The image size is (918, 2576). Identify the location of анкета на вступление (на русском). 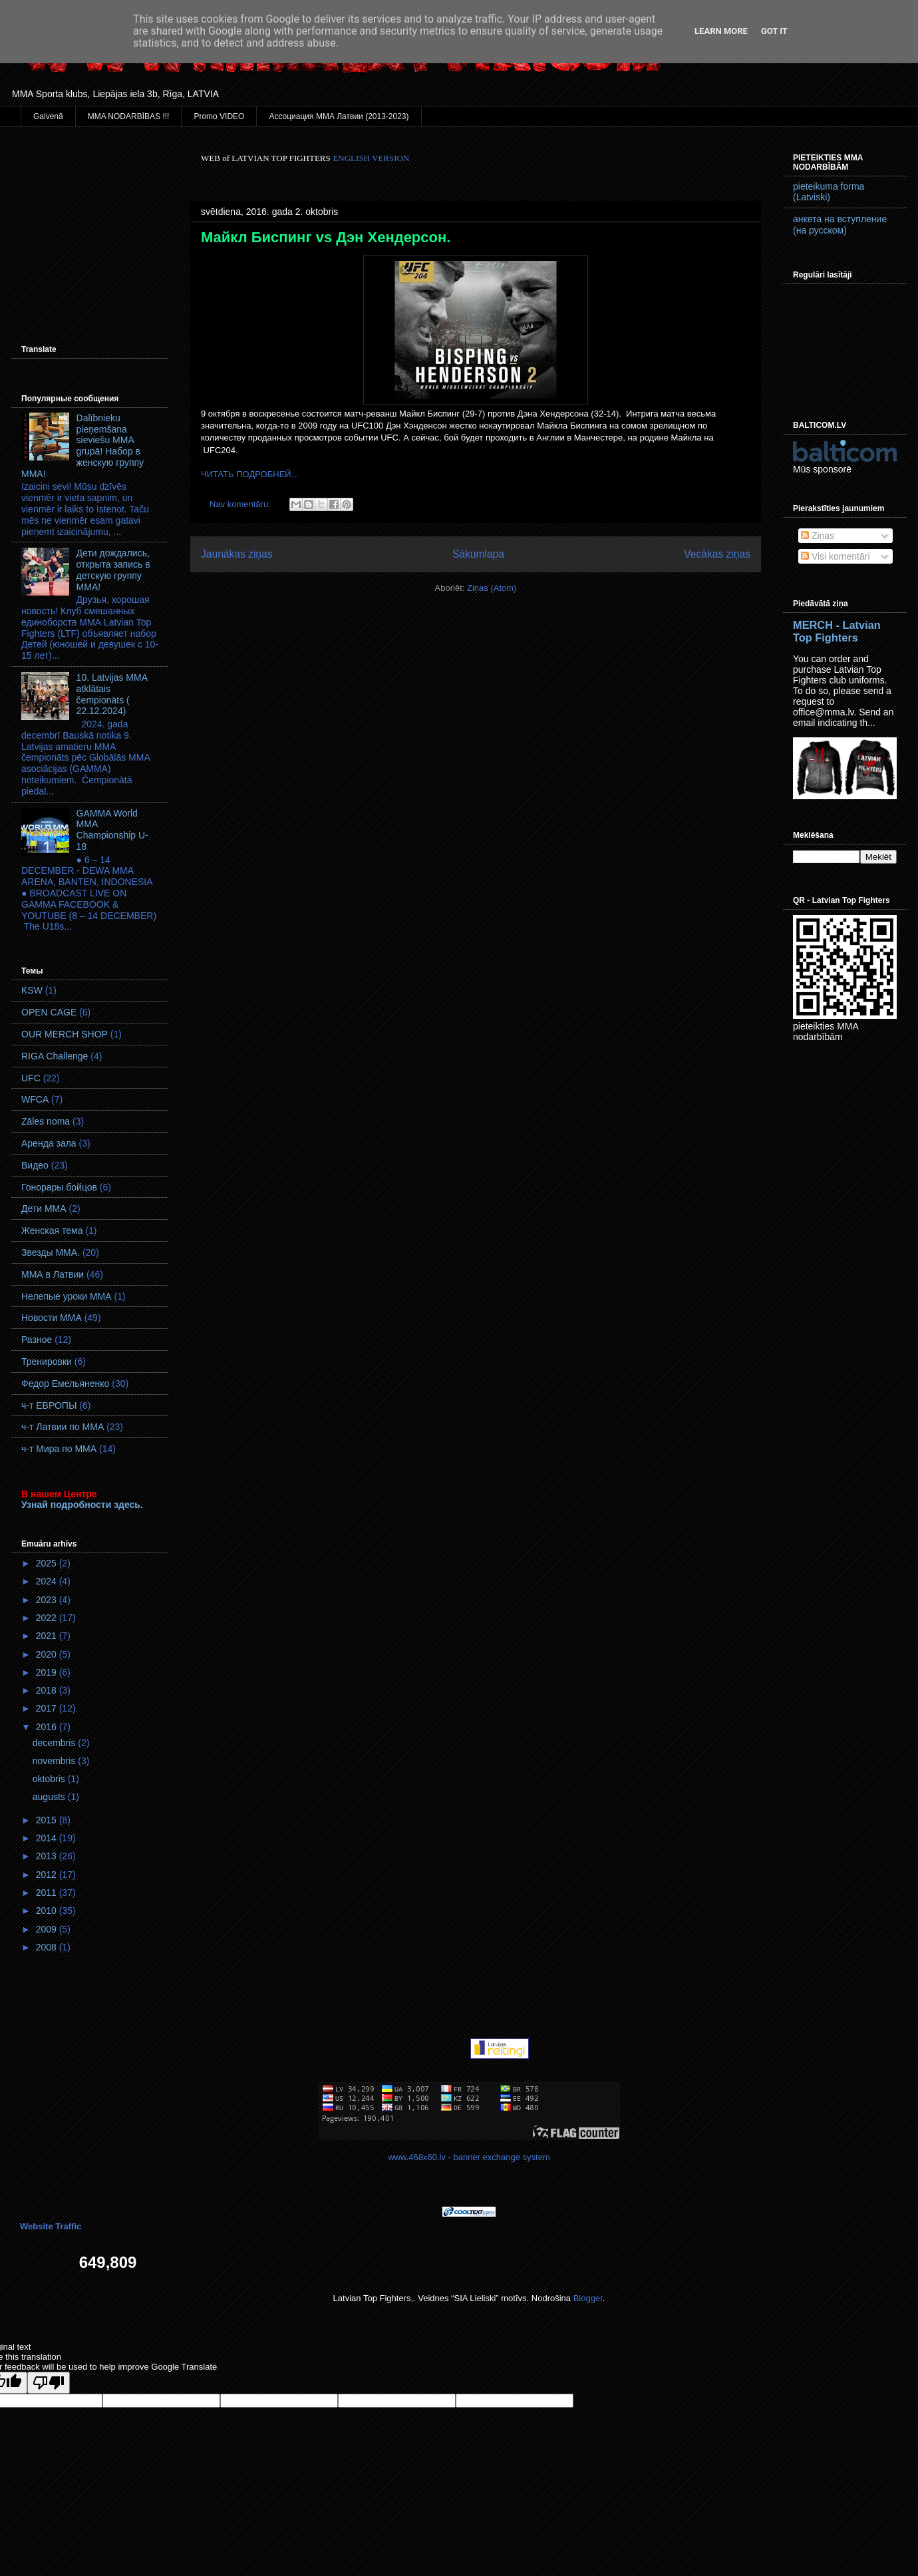
(840, 225).